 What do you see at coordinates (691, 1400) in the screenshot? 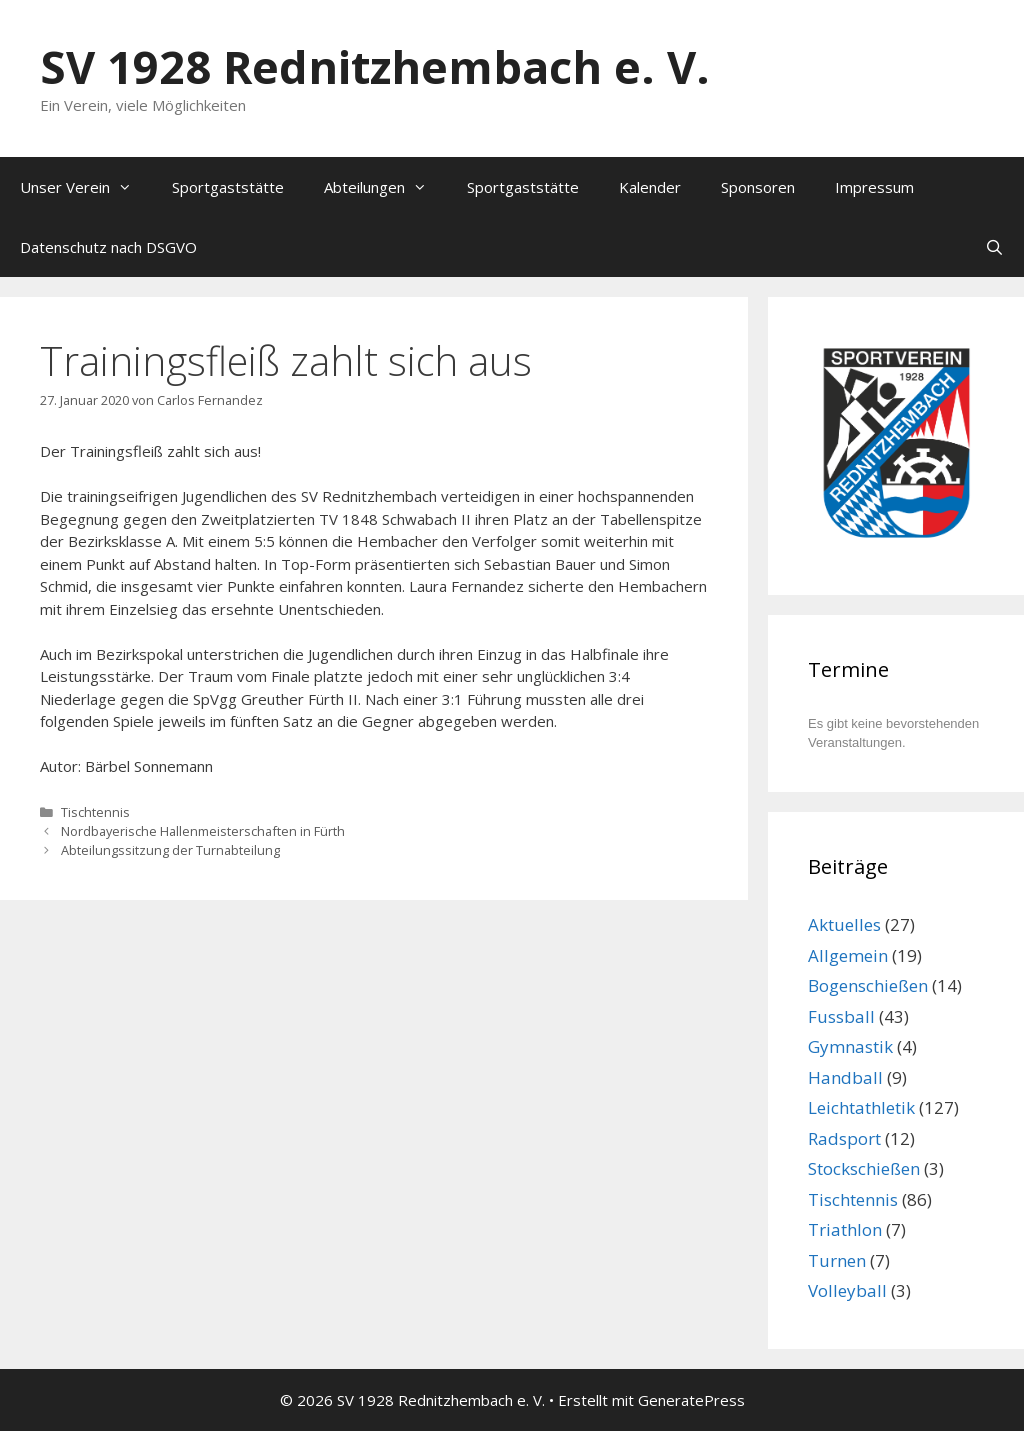
I see `GeneratePress` at bounding box center [691, 1400].